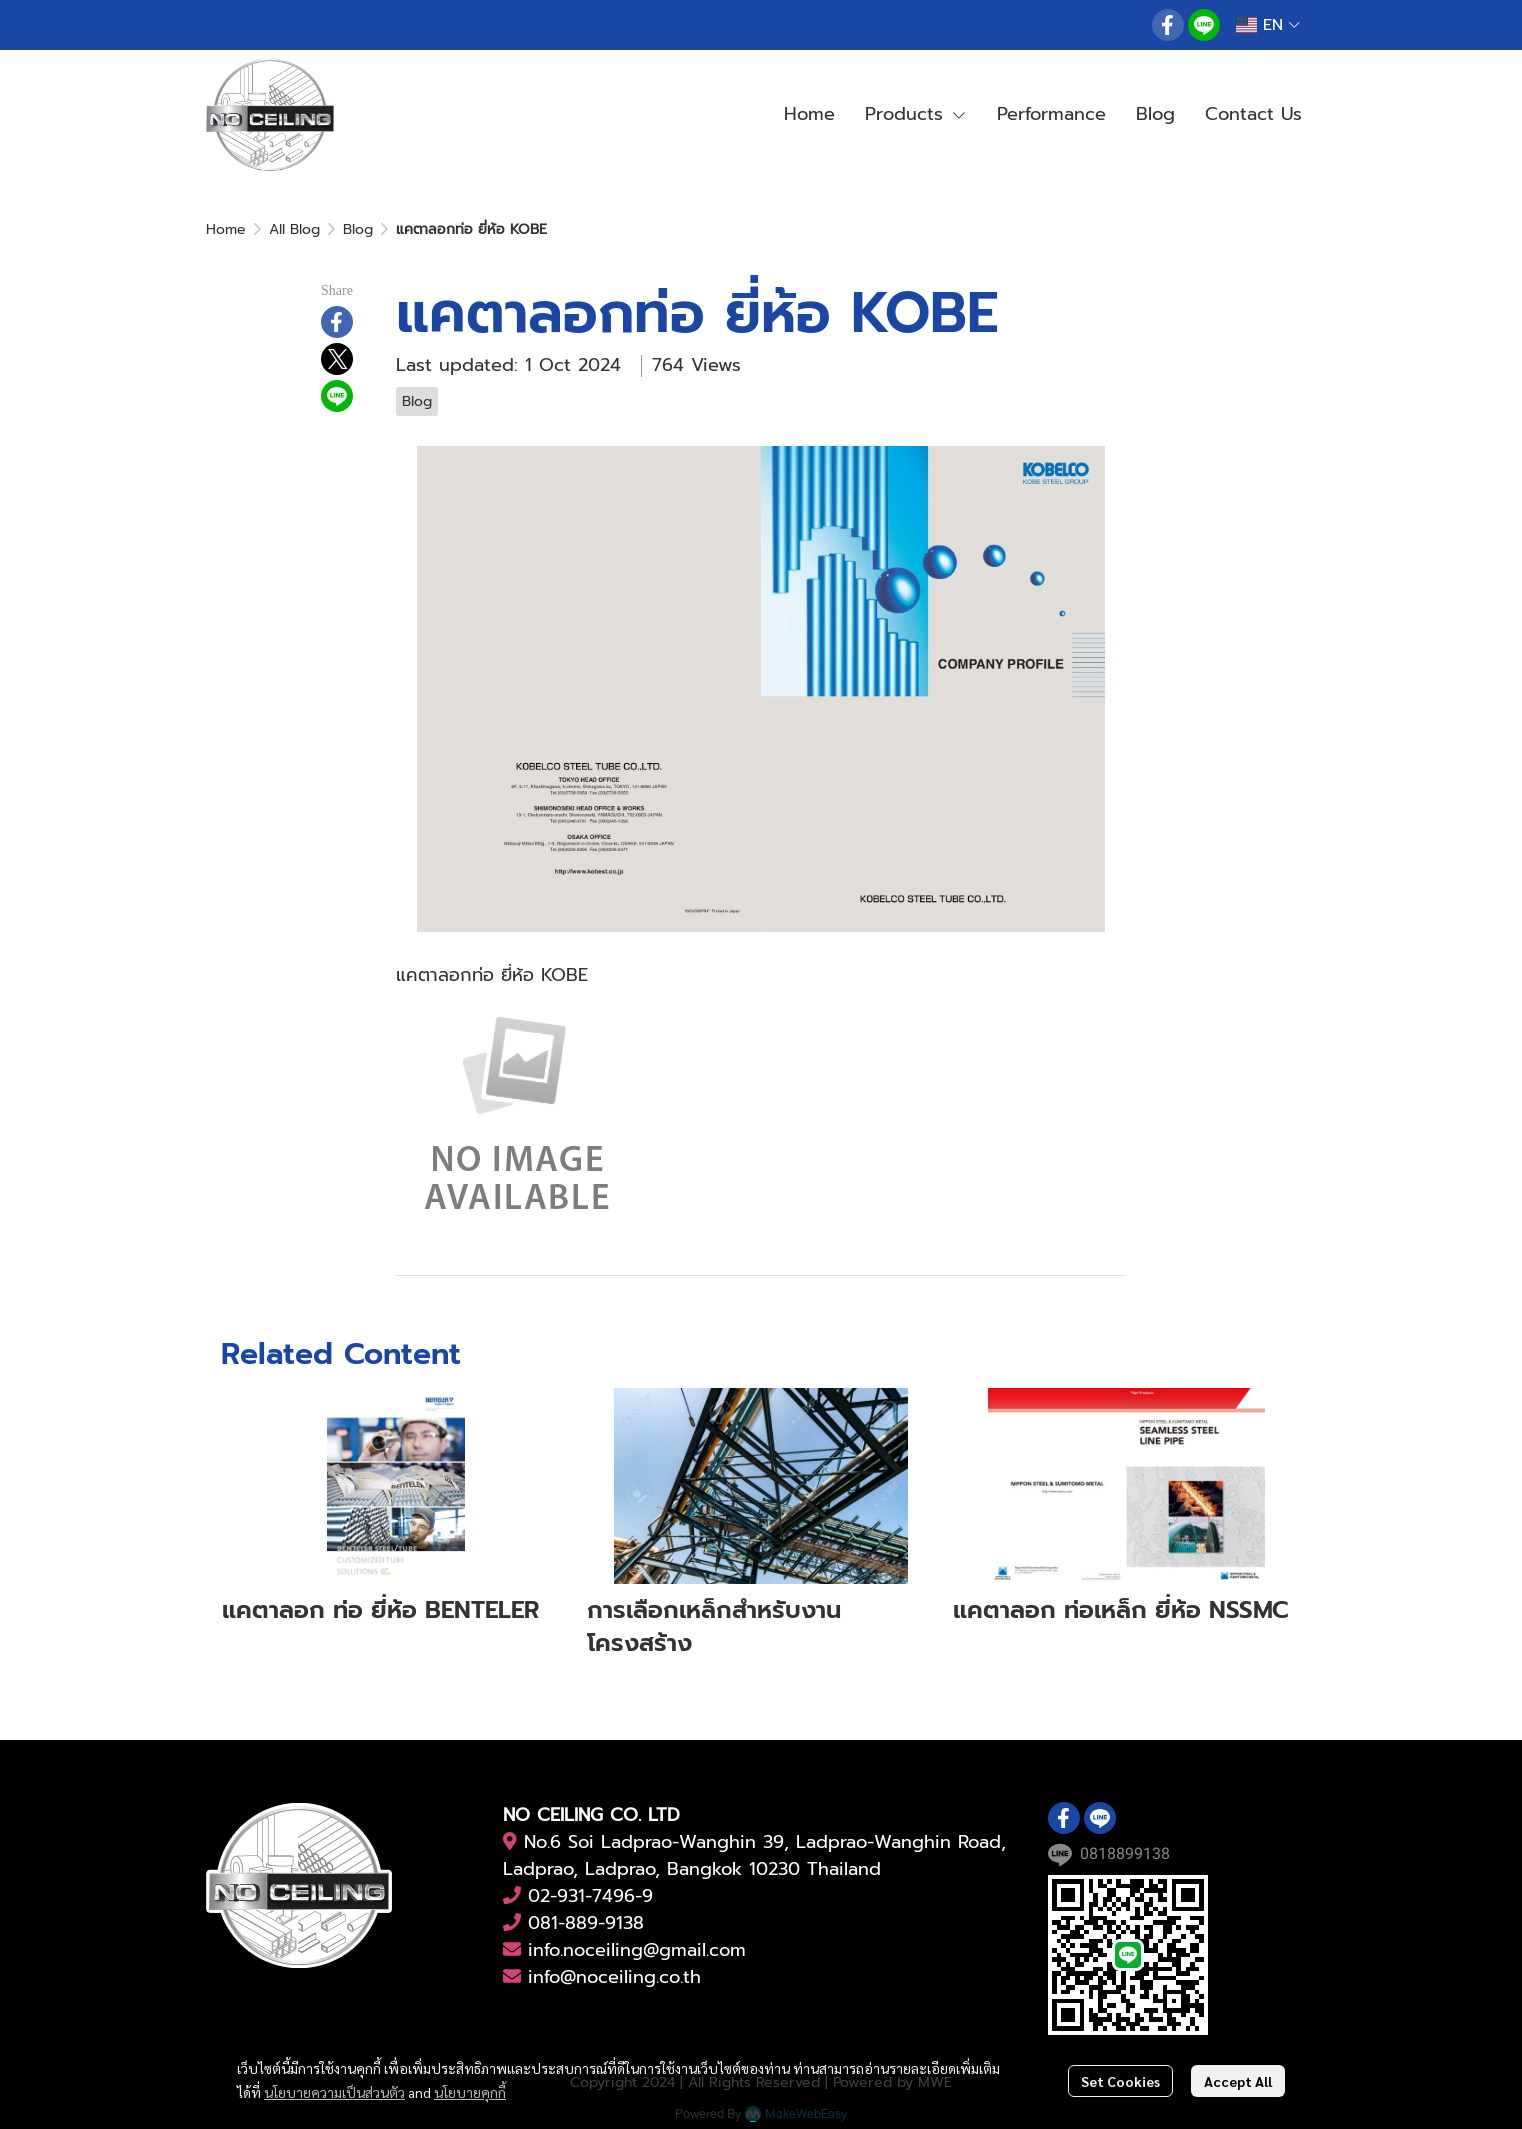 Image resolution: width=1522 pixels, height=2129 pixels. What do you see at coordinates (1120, 2081) in the screenshot?
I see `Set Cookies` at bounding box center [1120, 2081].